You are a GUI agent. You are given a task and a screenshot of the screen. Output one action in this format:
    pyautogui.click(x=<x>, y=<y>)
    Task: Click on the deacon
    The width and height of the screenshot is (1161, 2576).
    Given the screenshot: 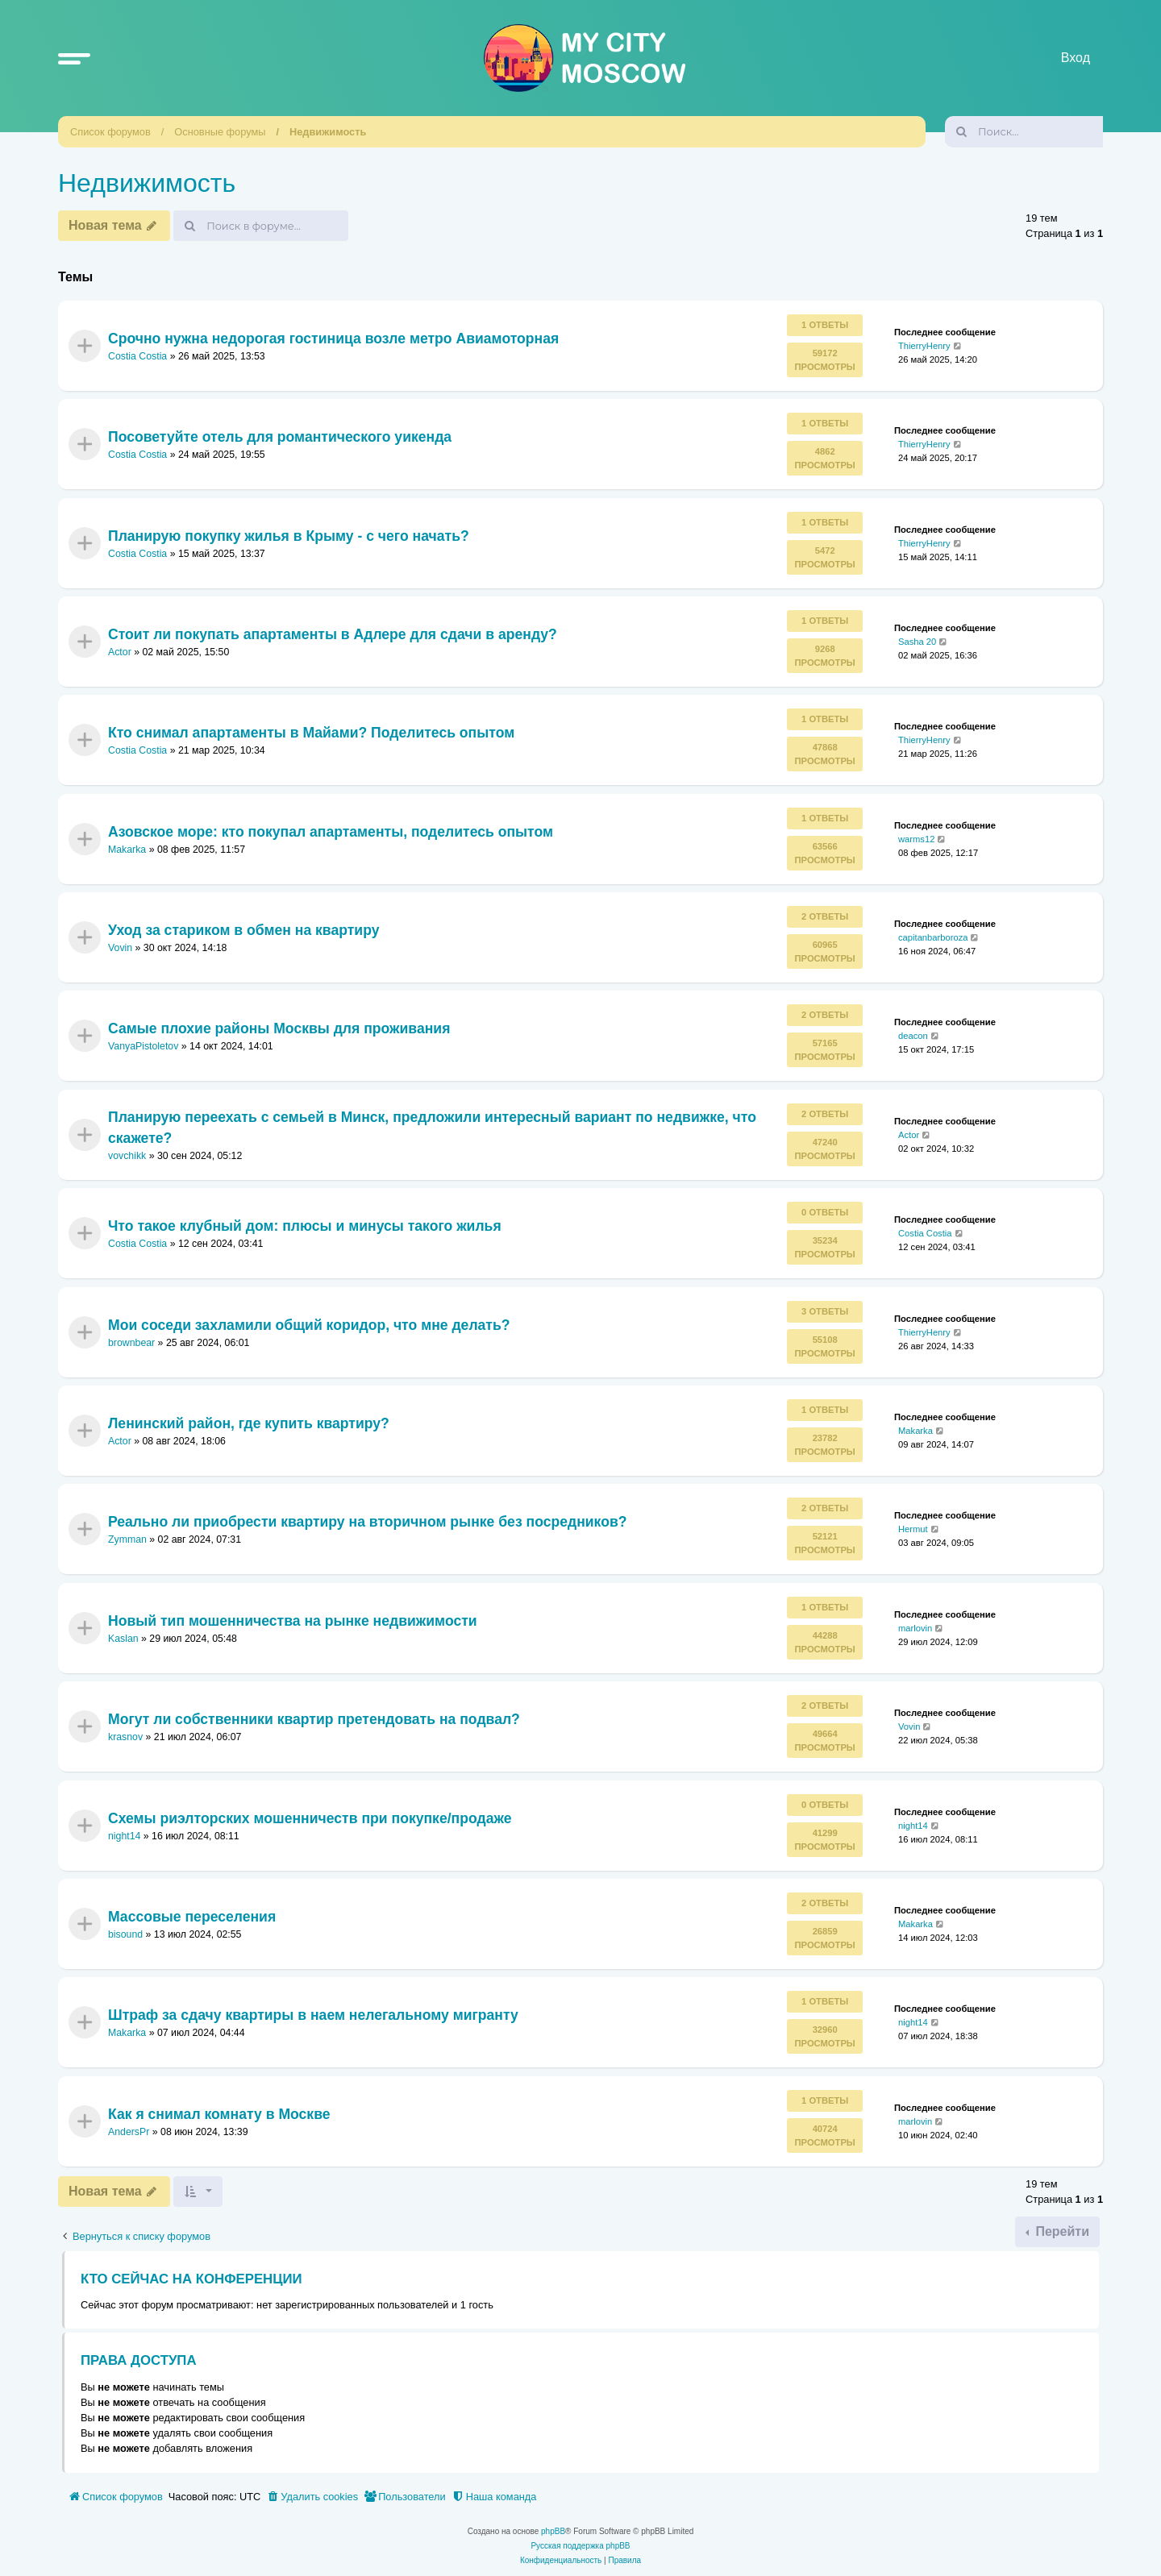 What is the action you would take?
    pyautogui.click(x=913, y=1036)
    